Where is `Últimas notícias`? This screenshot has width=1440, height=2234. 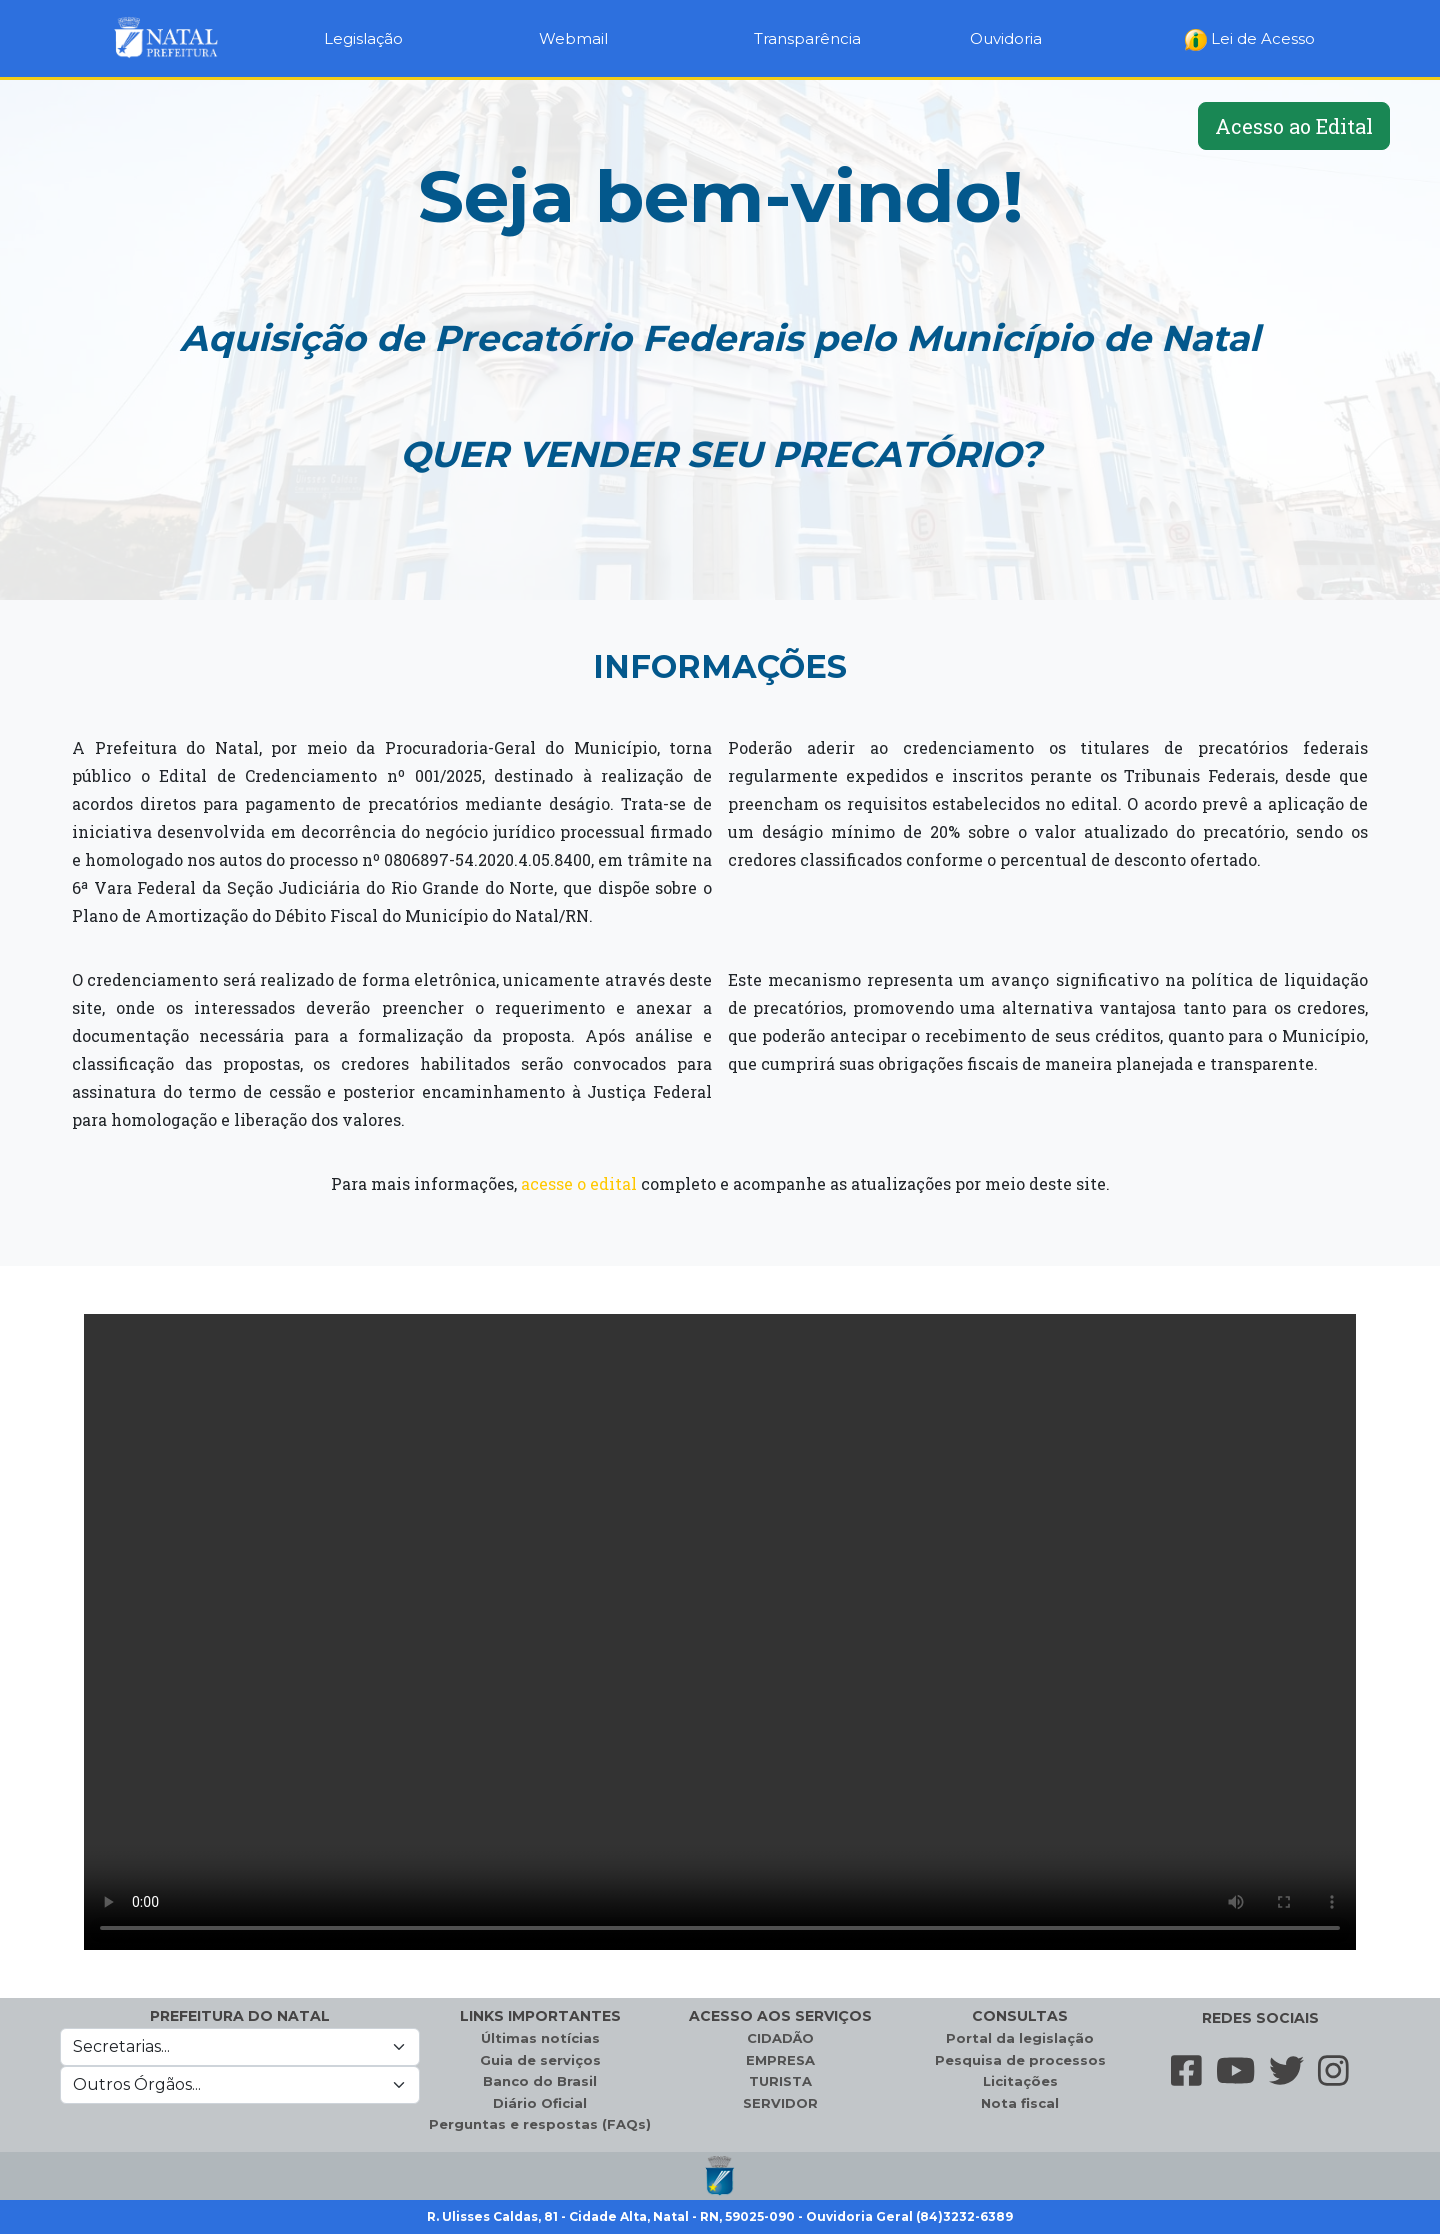
Últimas notícias is located at coordinates (540, 2038).